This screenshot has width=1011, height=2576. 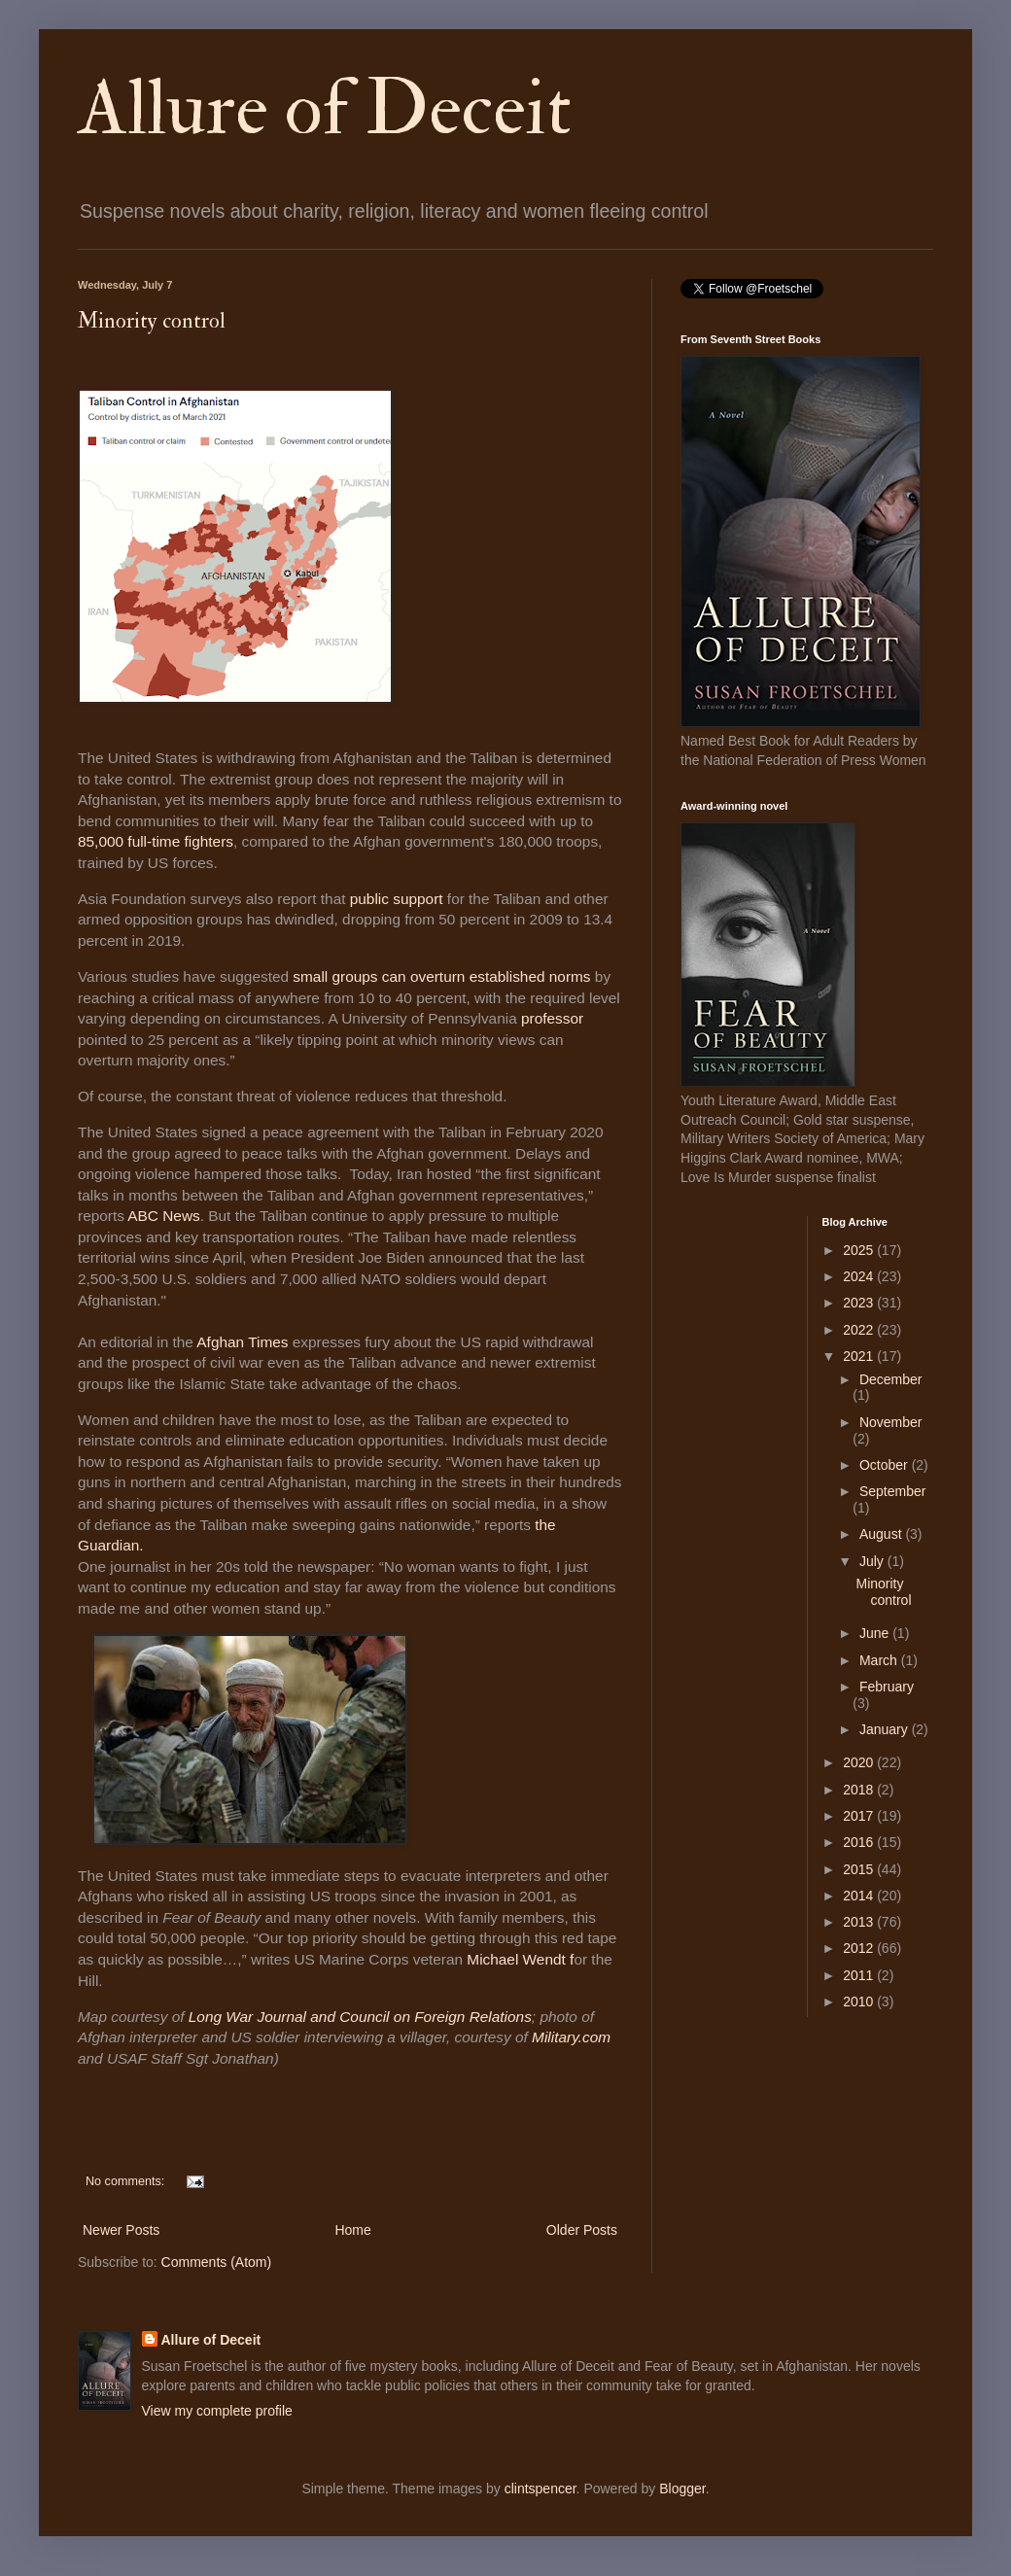 I want to click on Minority control, so click(x=152, y=320).